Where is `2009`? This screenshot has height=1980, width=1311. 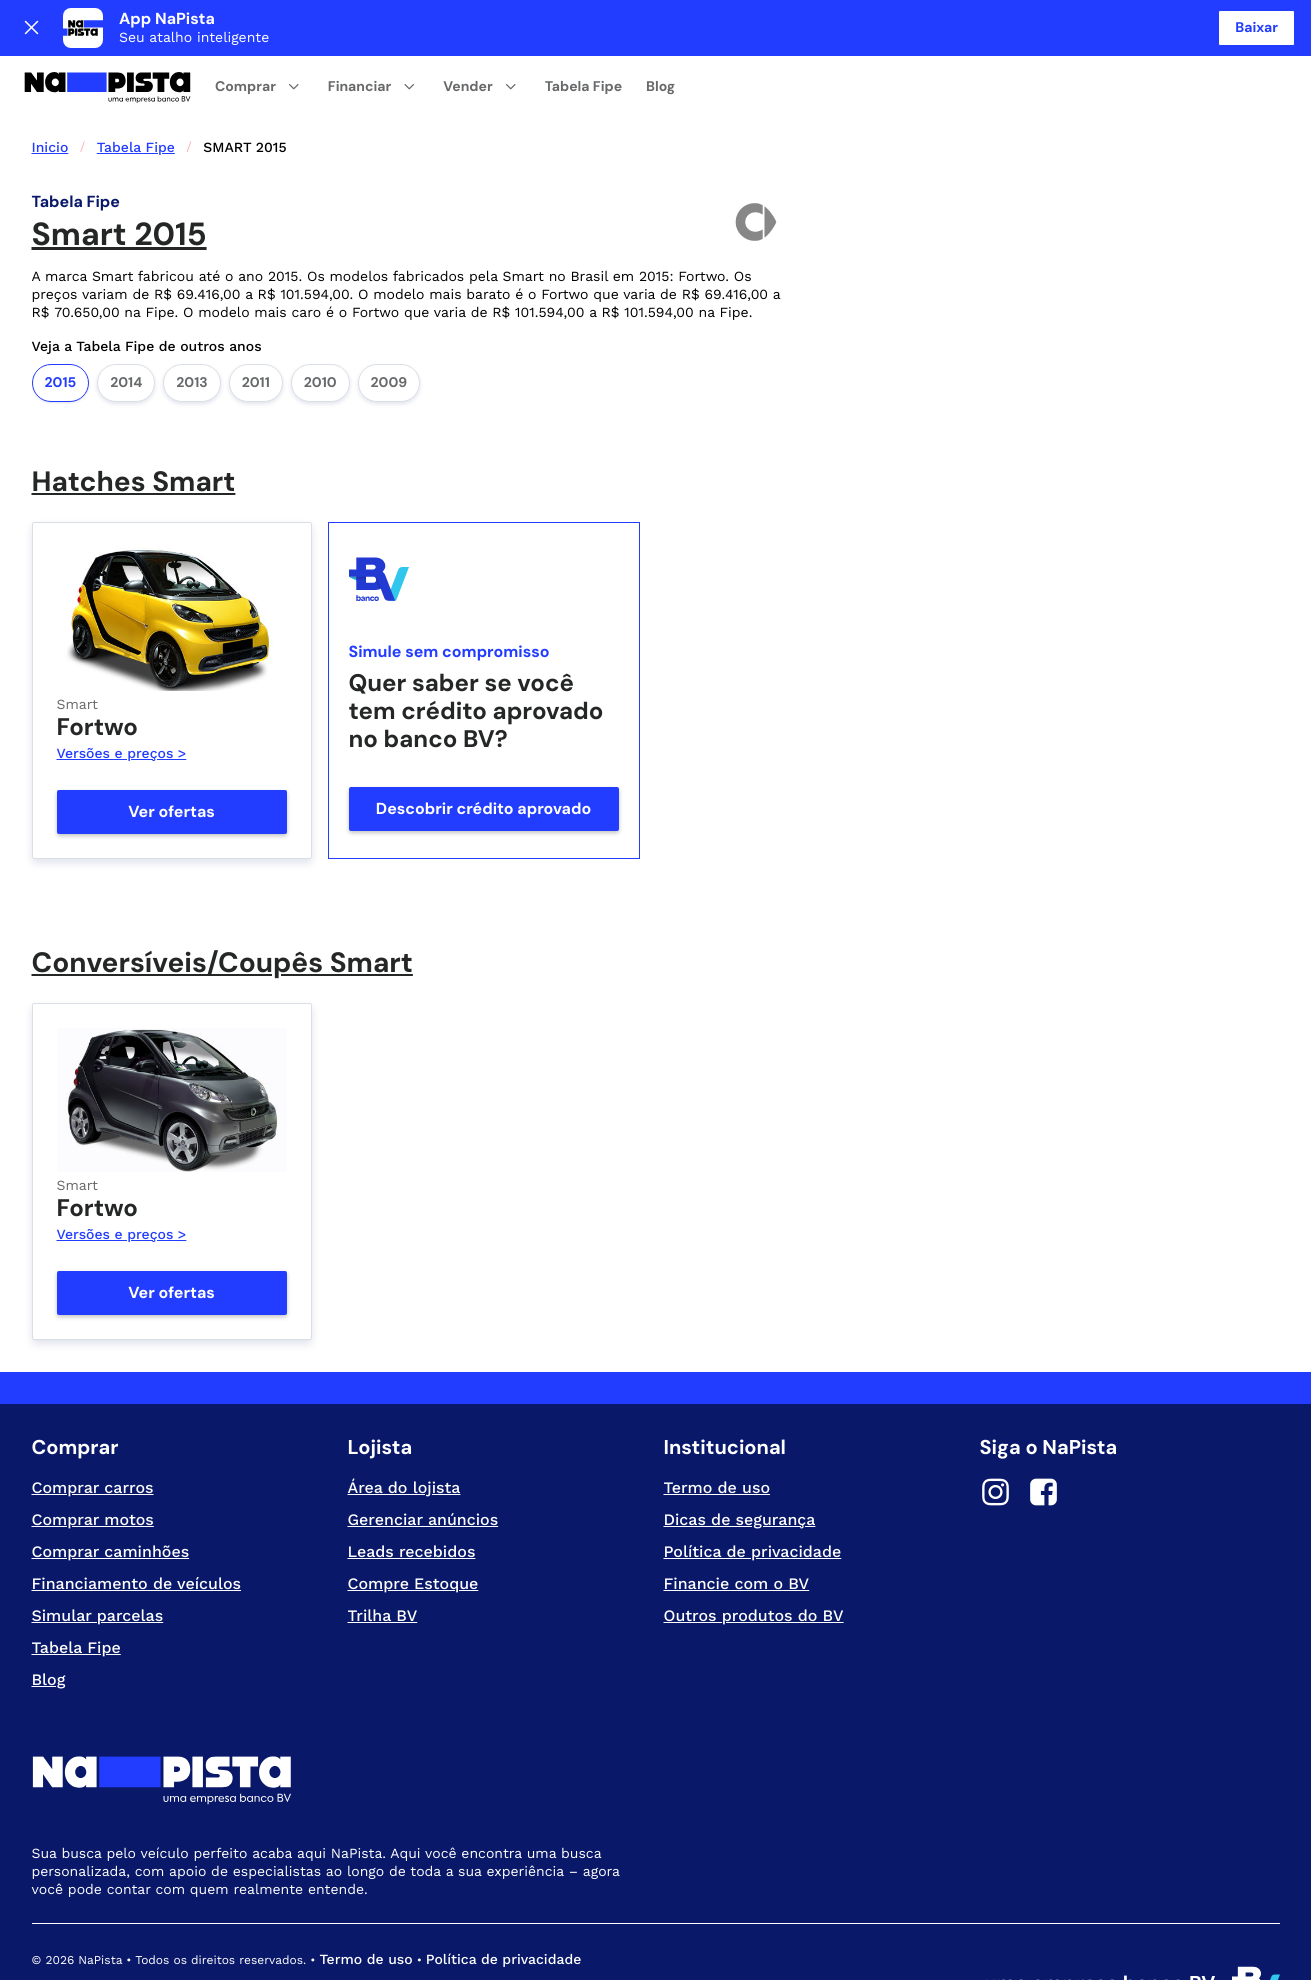
2009 is located at coordinates (389, 327).